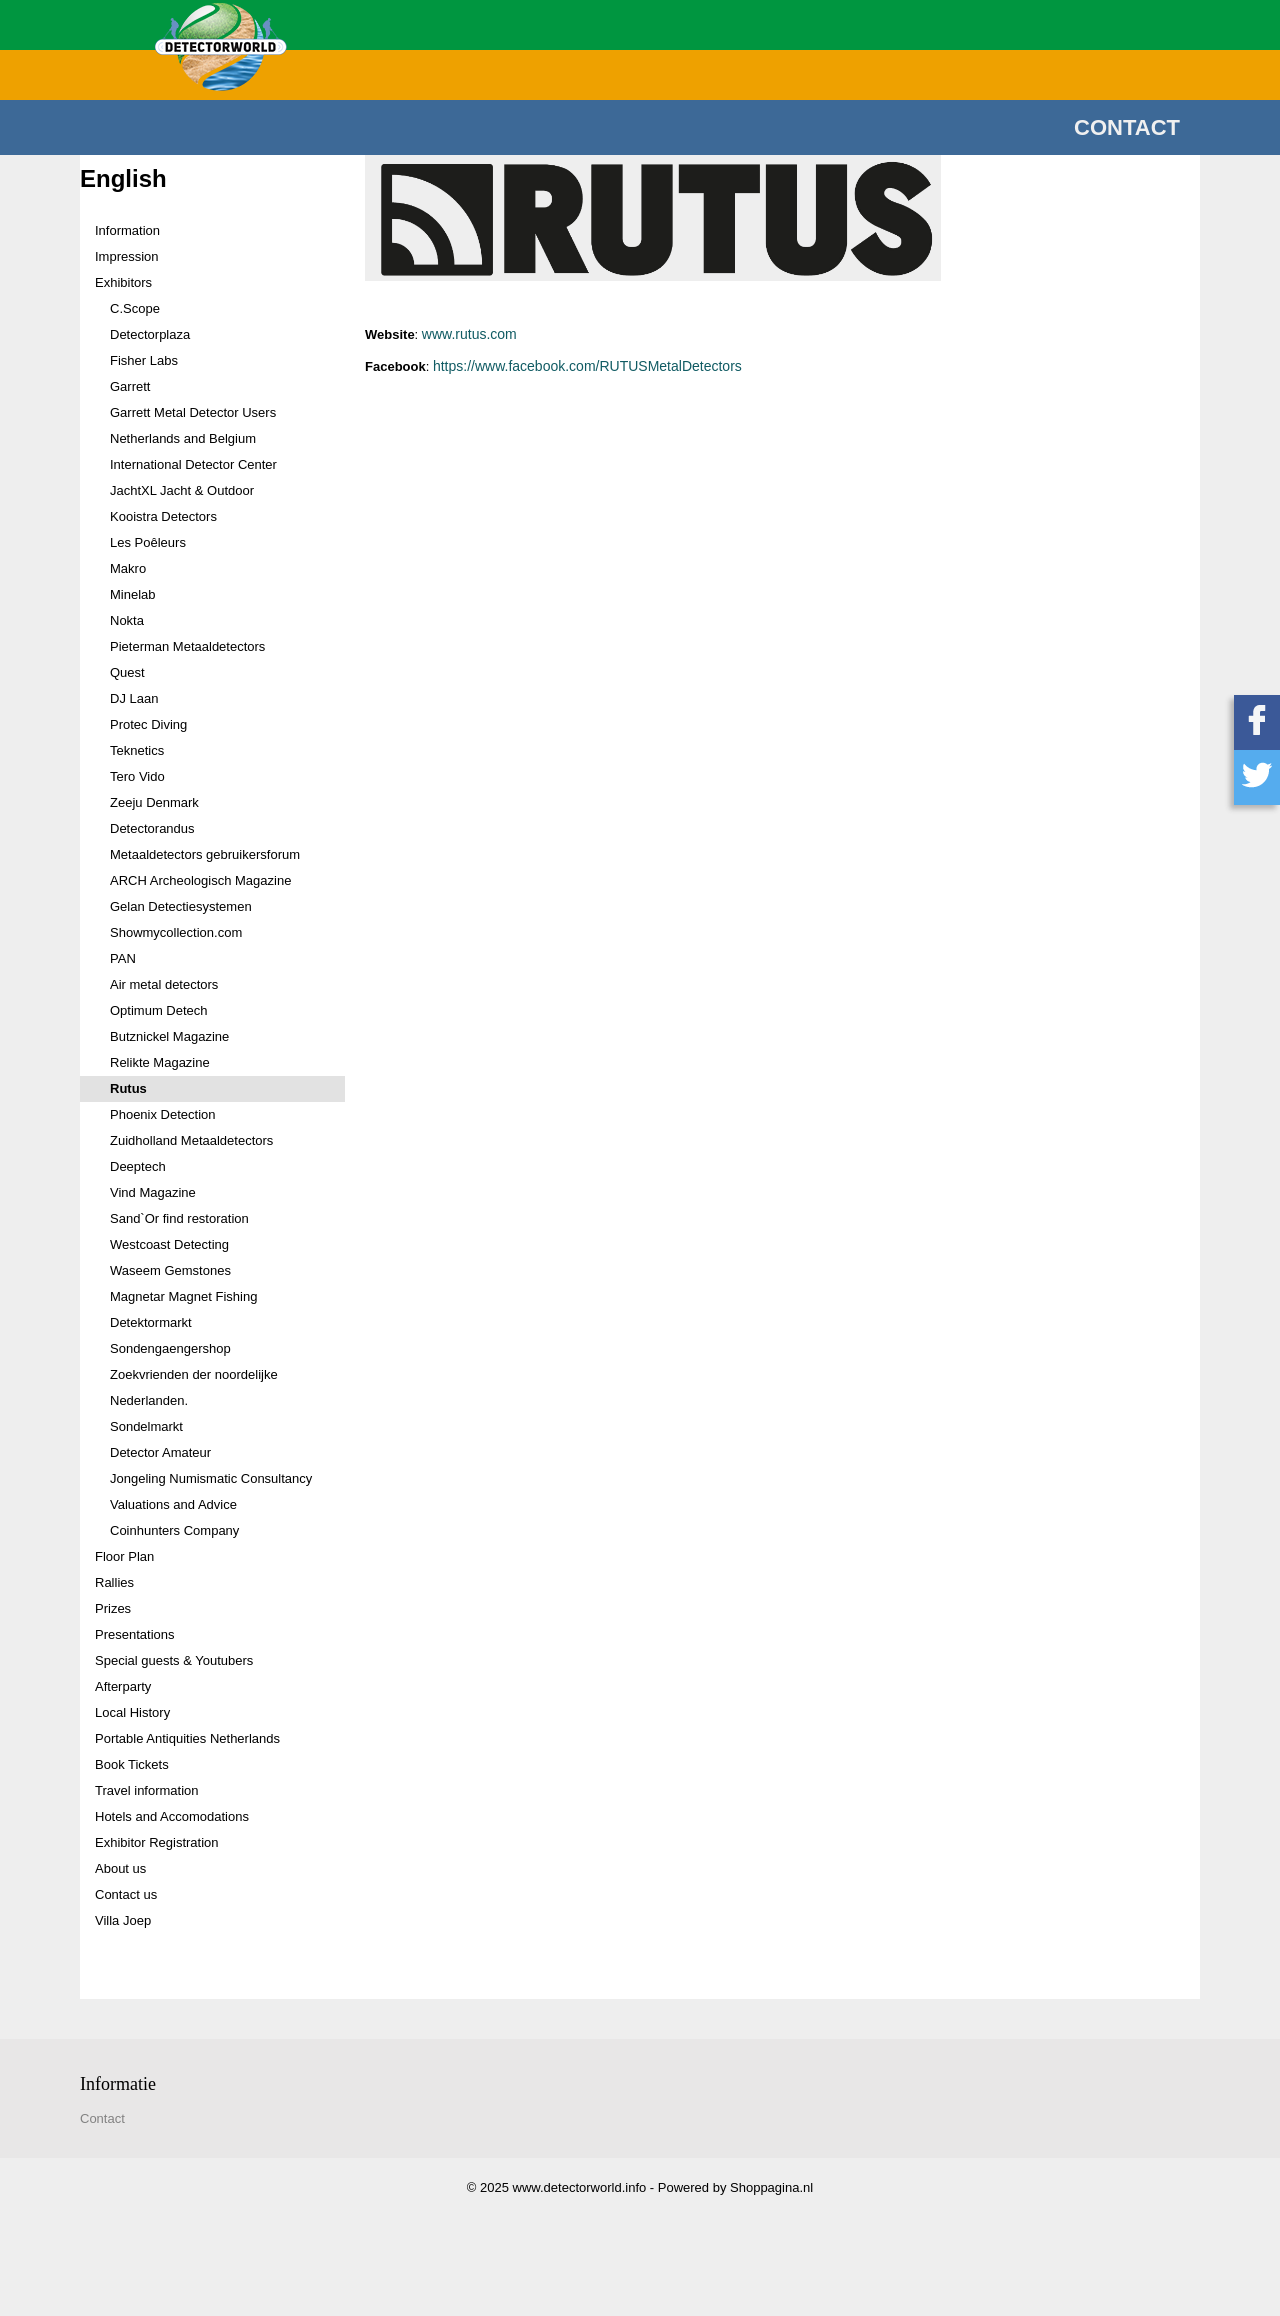  What do you see at coordinates (172, 1816) in the screenshot?
I see `Hotels and Accomodations` at bounding box center [172, 1816].